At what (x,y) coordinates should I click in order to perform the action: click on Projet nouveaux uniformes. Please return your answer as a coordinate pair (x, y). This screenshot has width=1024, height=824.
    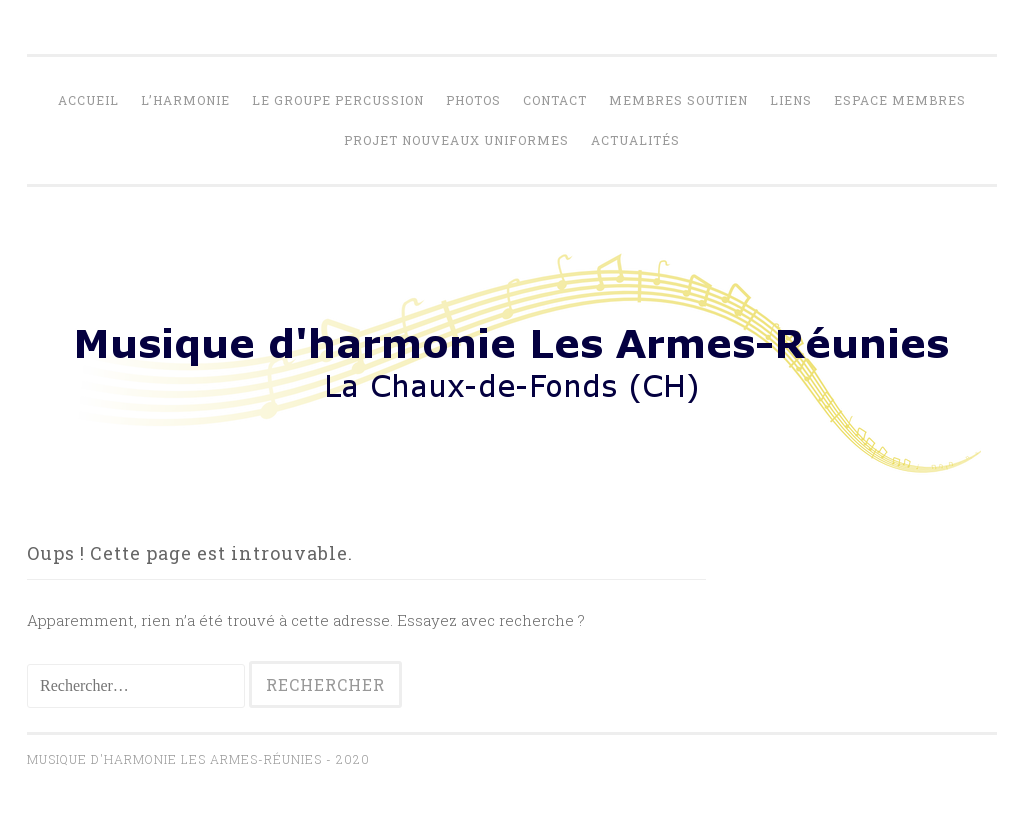
    Looking at the image, I should click on (456, 140).